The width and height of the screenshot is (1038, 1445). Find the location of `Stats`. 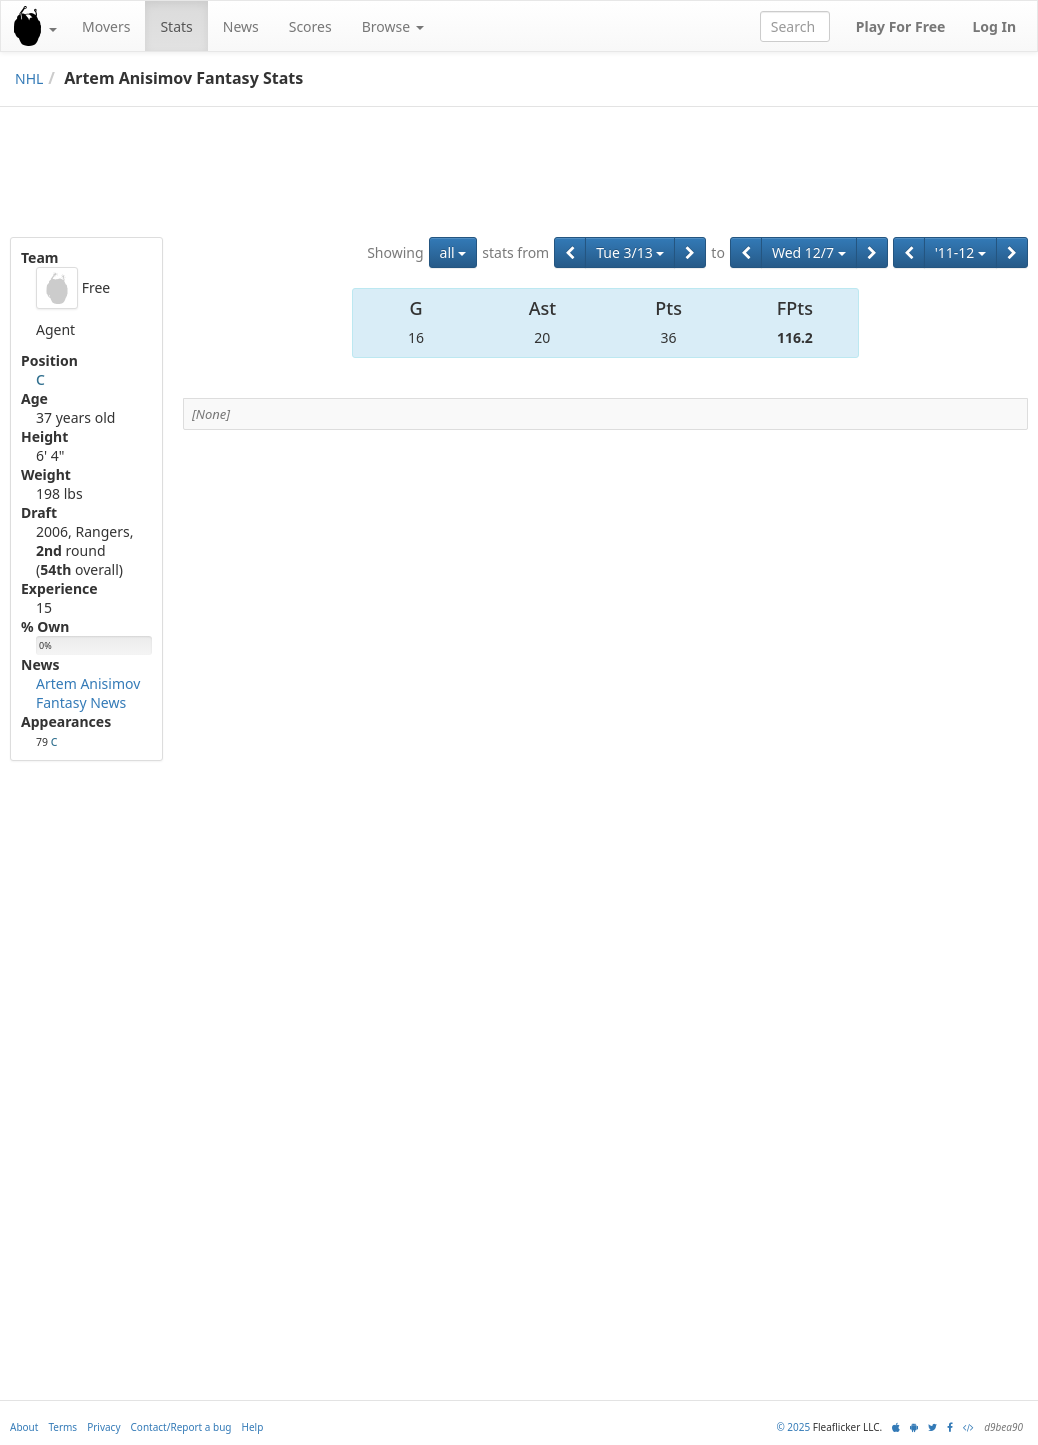

Stats is located at coordinates (176, 26).